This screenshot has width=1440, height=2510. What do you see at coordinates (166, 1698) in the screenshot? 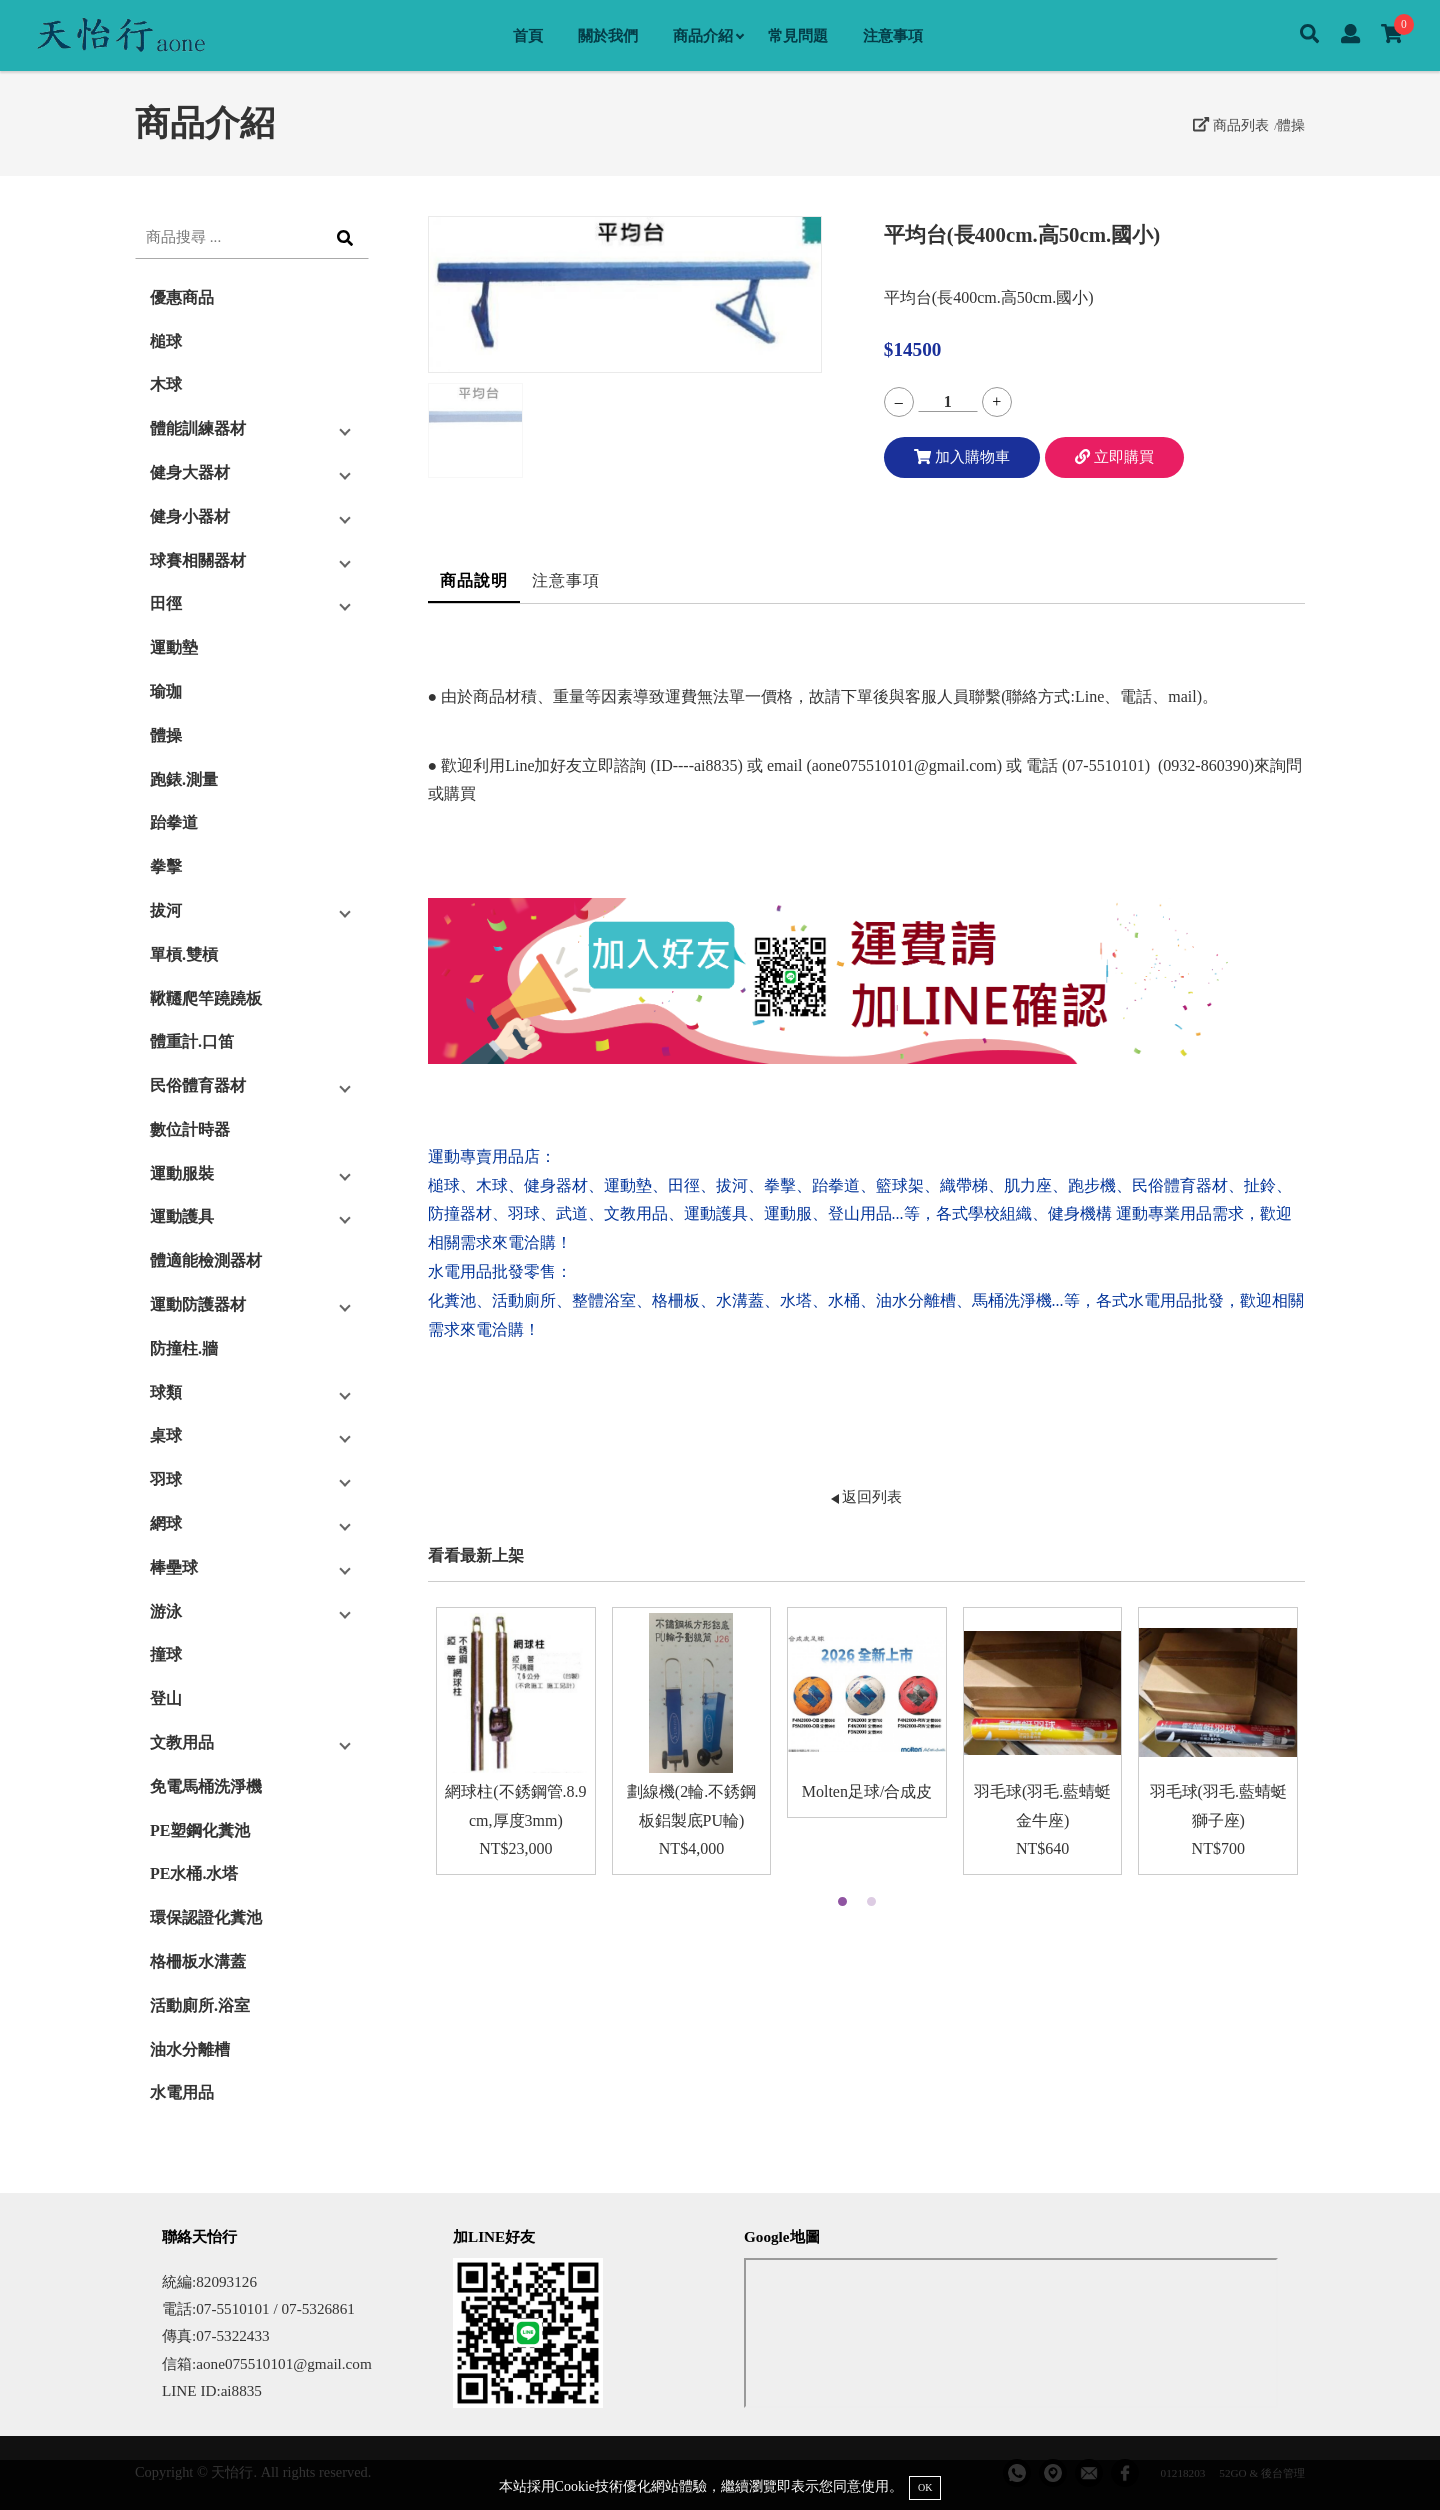
I see `登山` at bounding box center [166, 1698].